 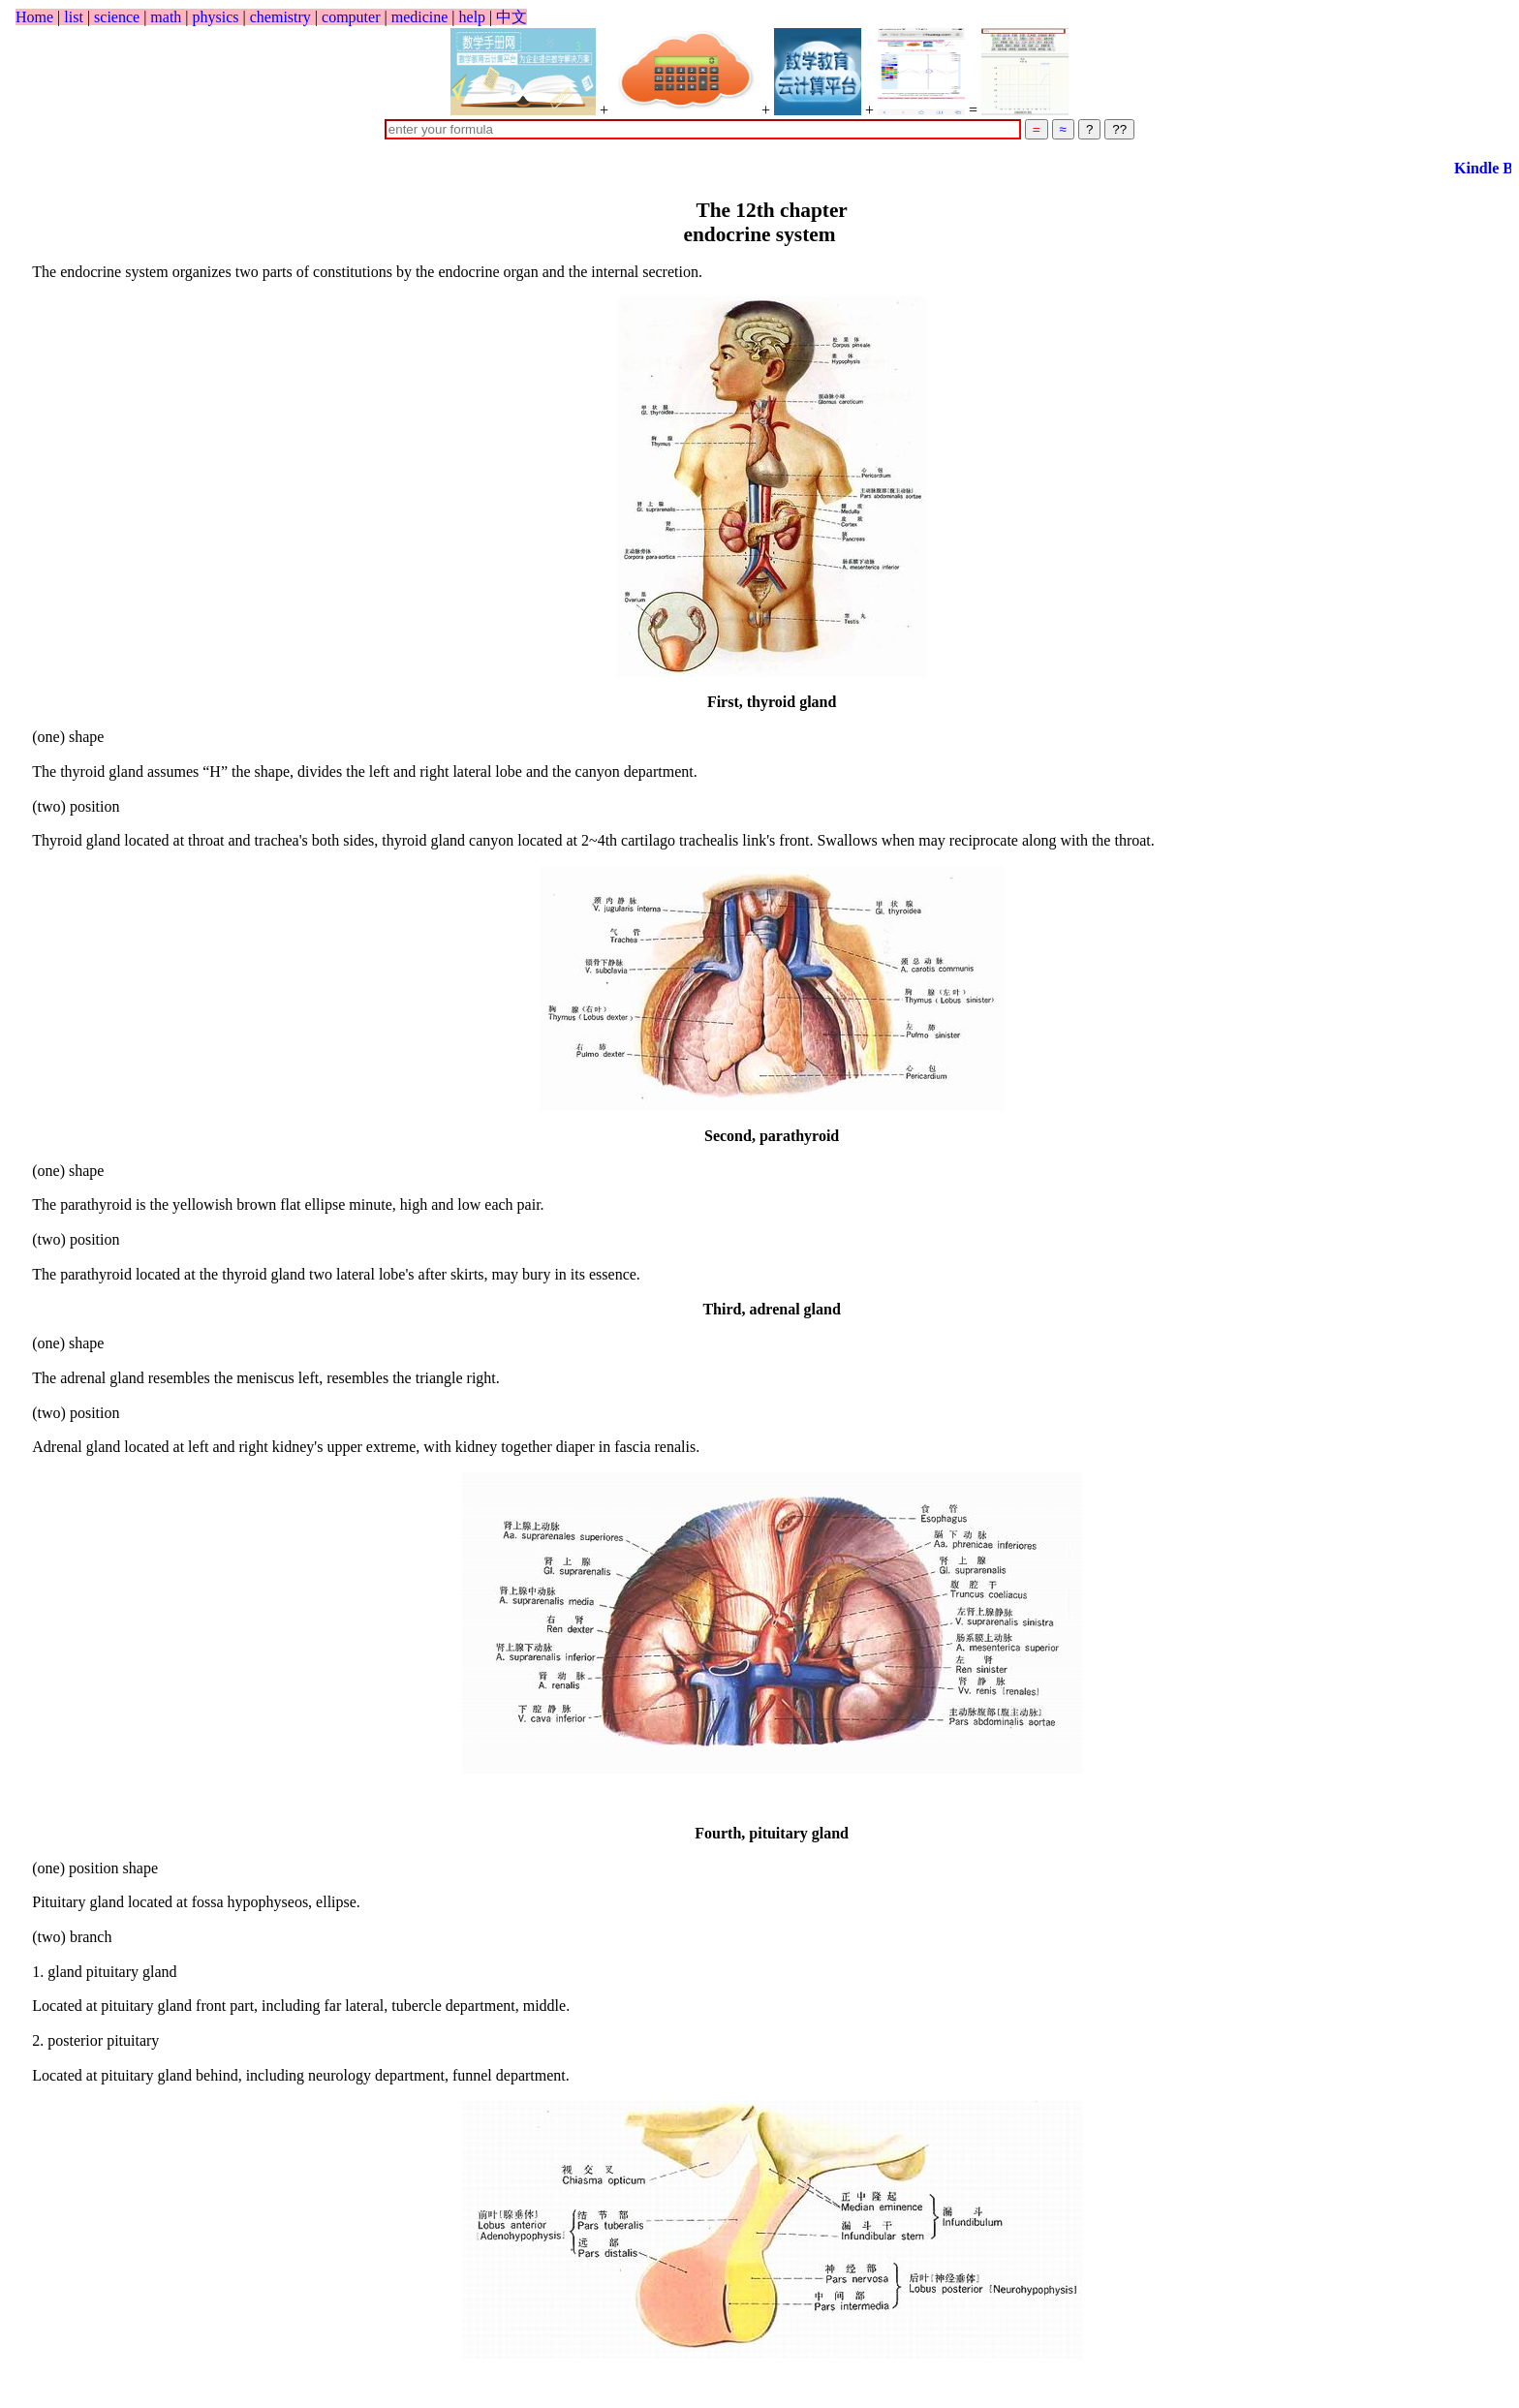 What do you see at coordinates (420, 17) in the screenshot?
I see `medicine` at bounding box center [420, 17].